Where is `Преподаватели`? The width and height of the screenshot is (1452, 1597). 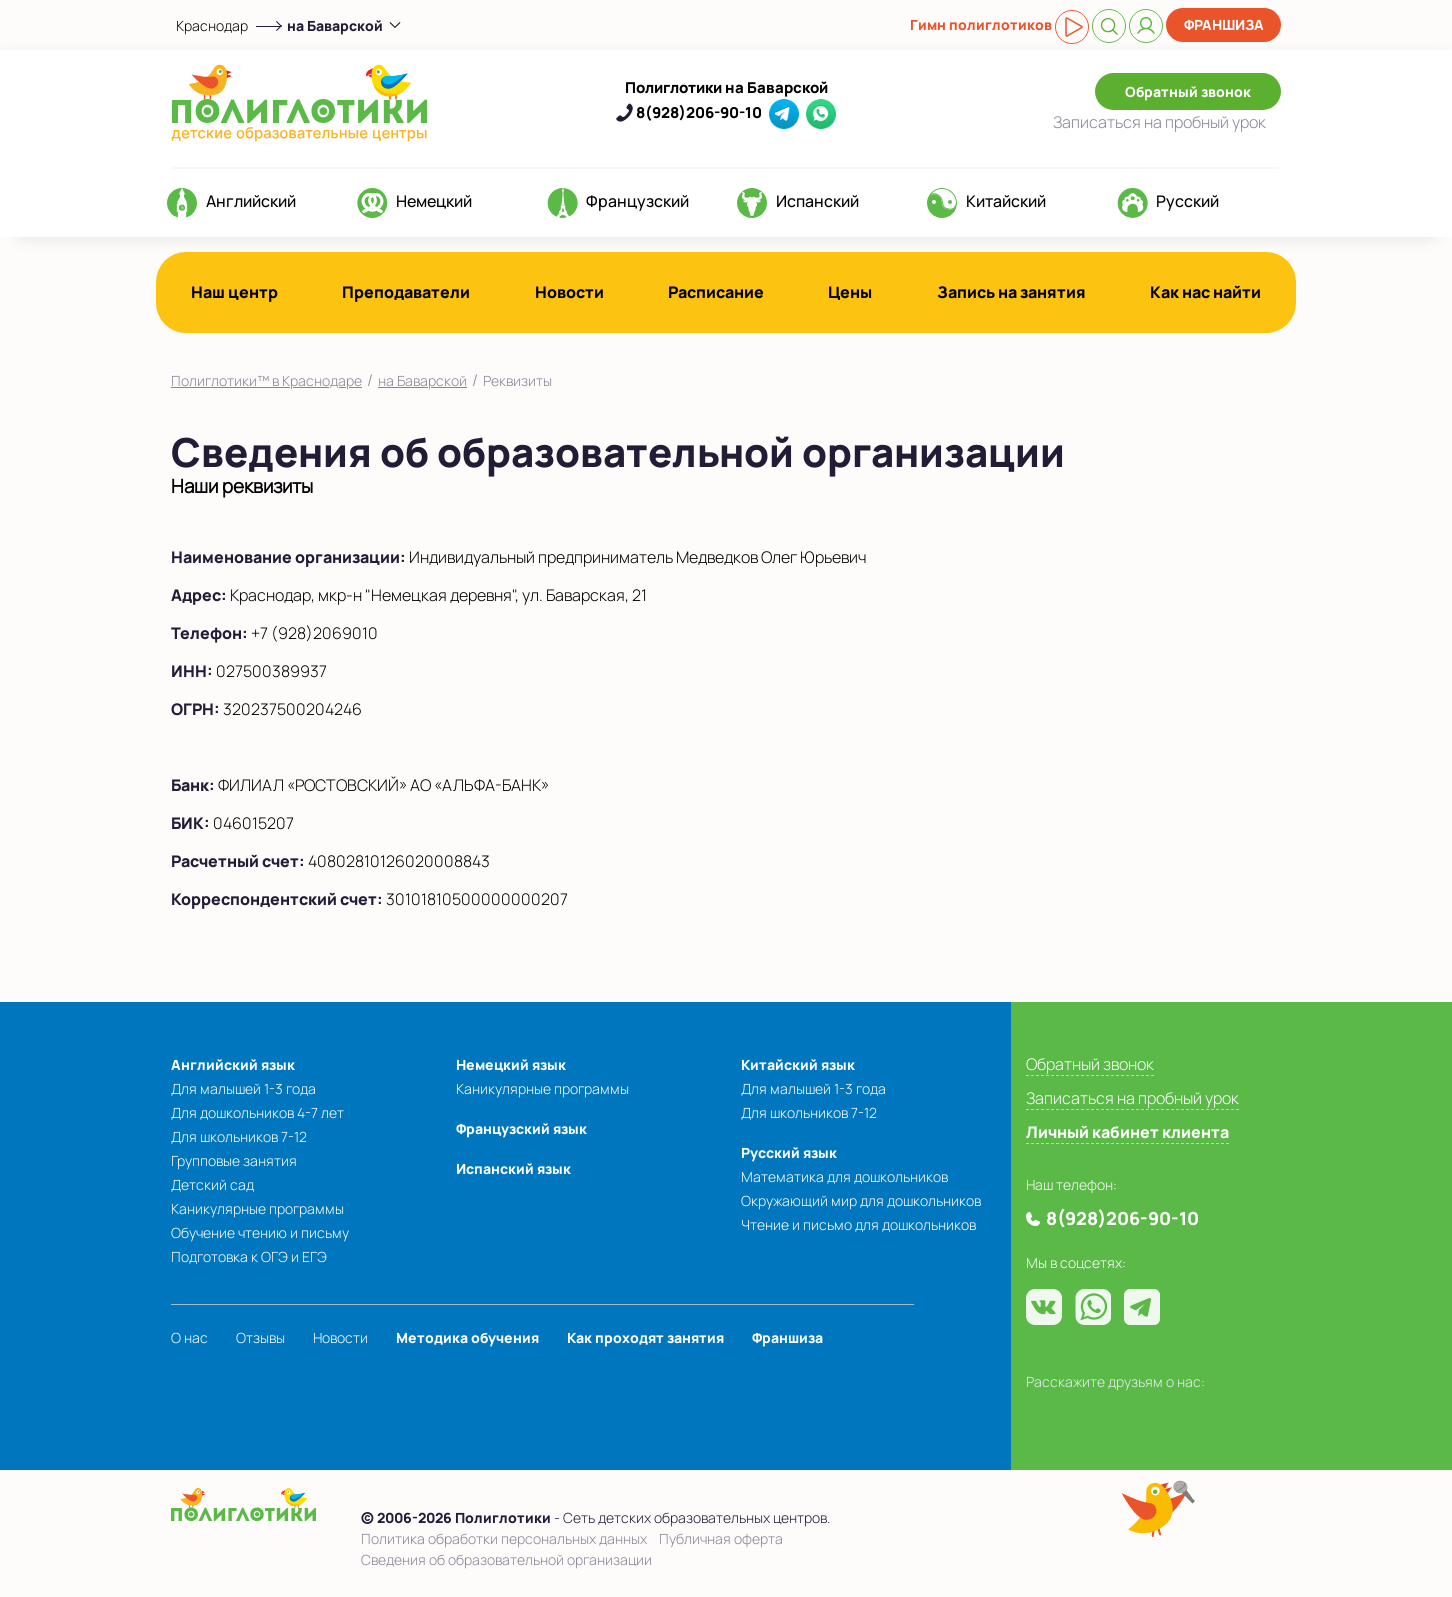 Преподаватели is located at coordinates (406, 292).